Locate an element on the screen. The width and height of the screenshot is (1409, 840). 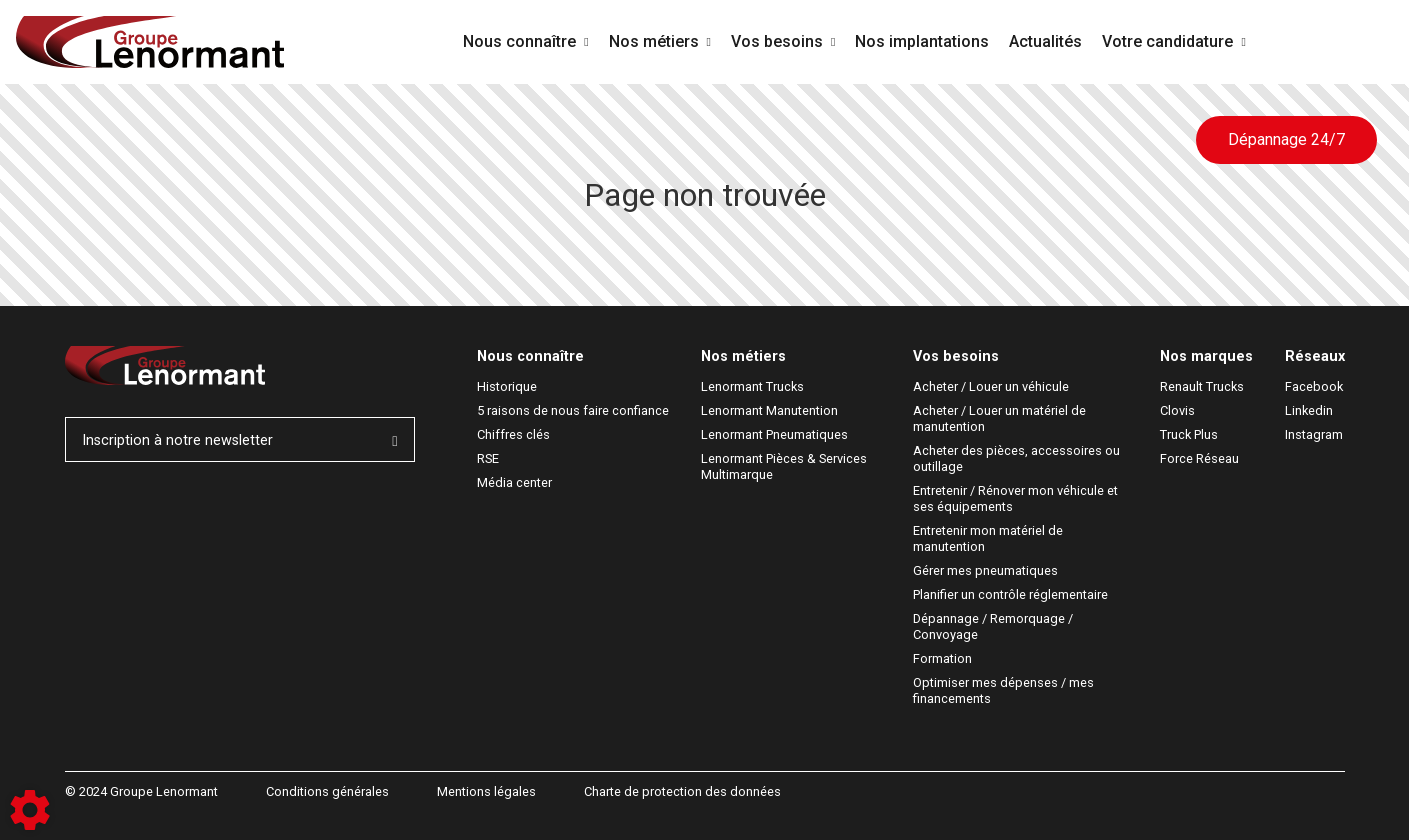
Acheter / Louer un véhicule is located at coordinates (991, 386).